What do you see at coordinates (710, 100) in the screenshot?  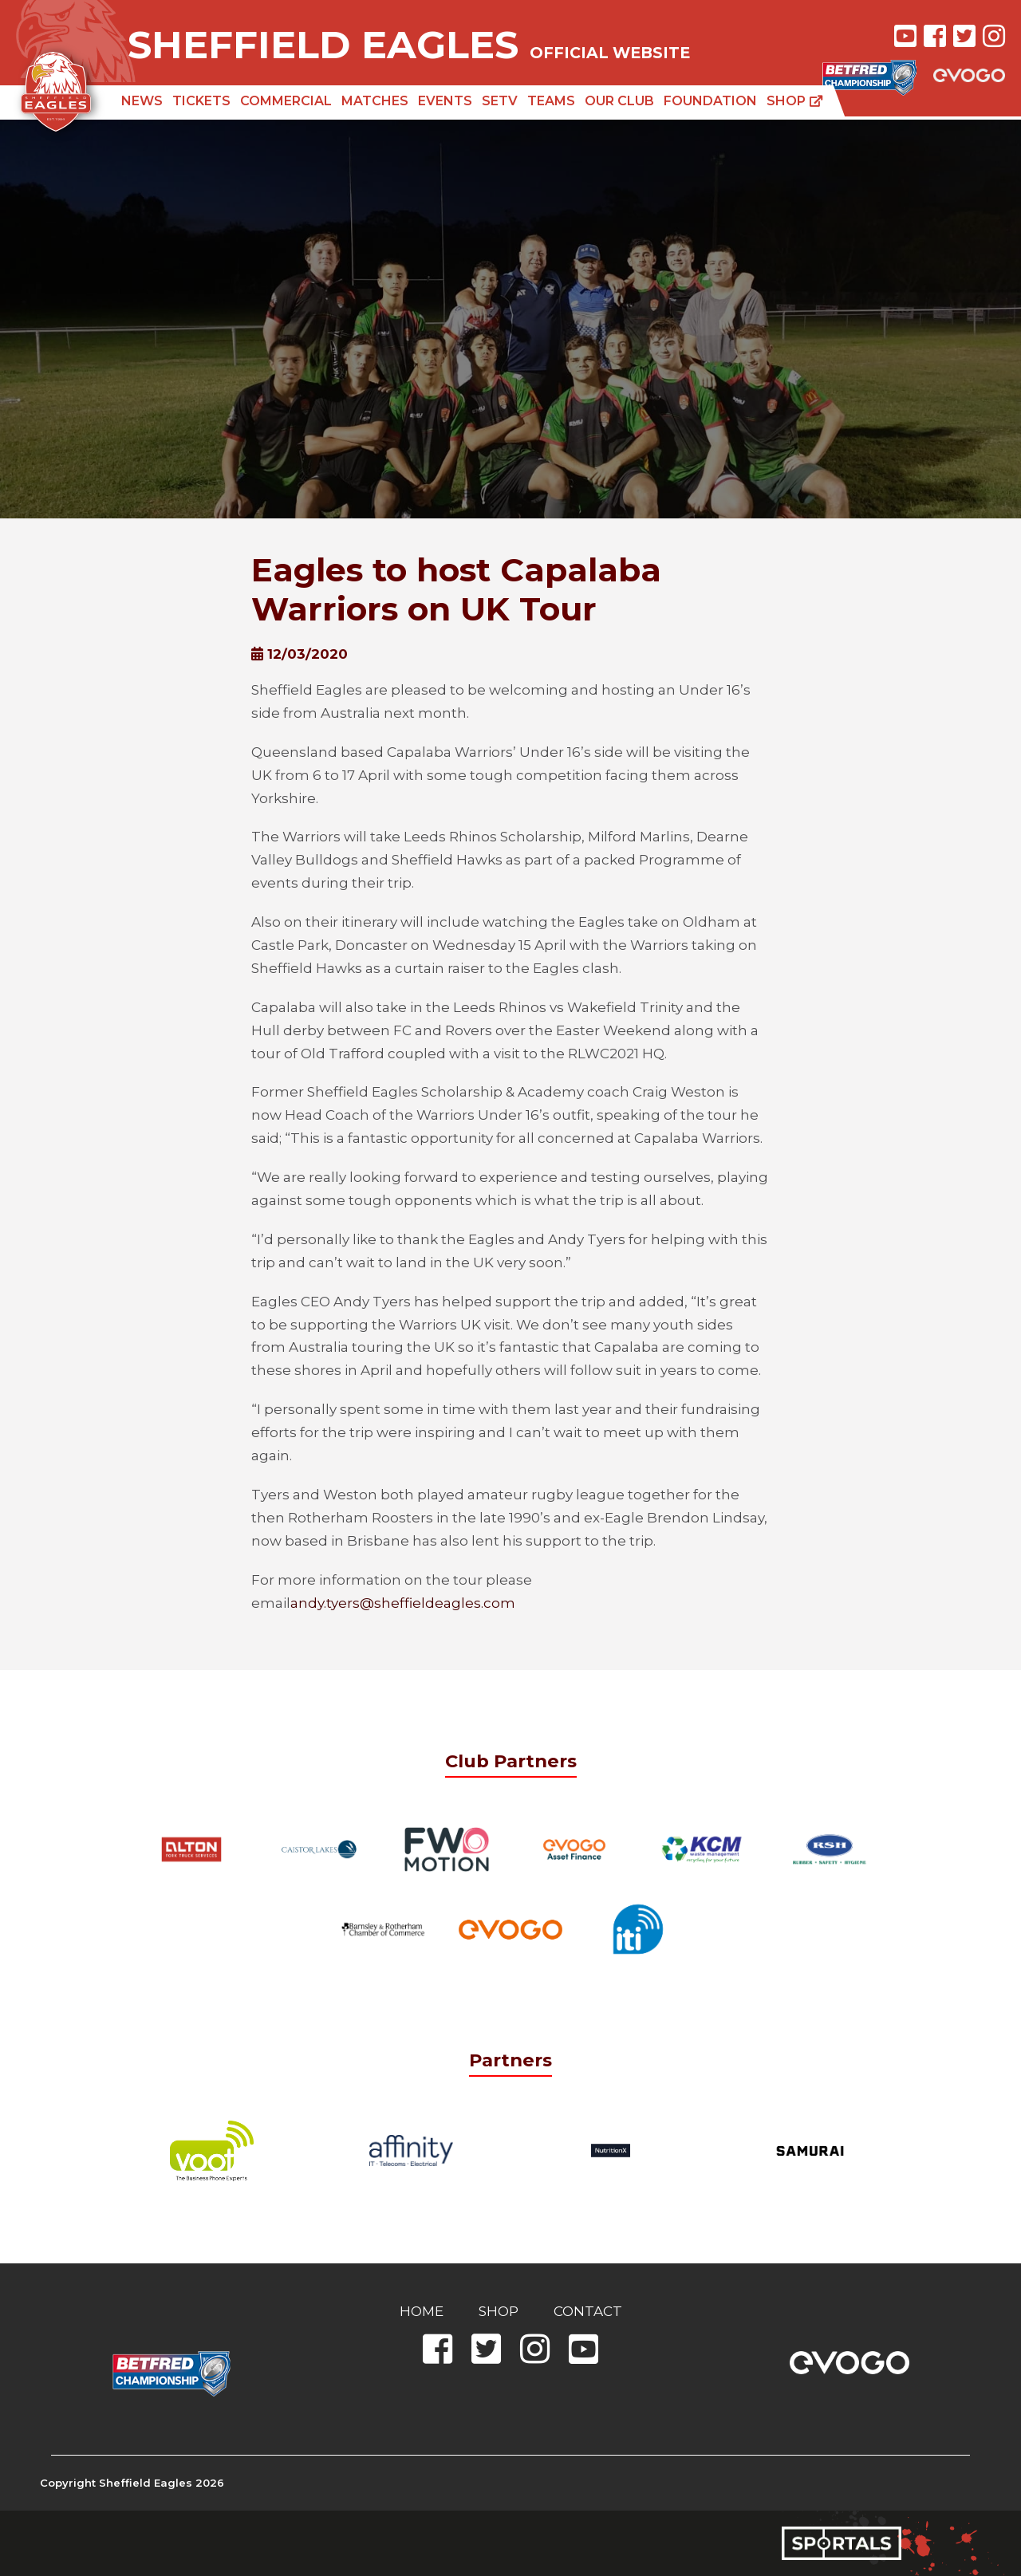 I see `Foundation` at bounding box center [710, 100].